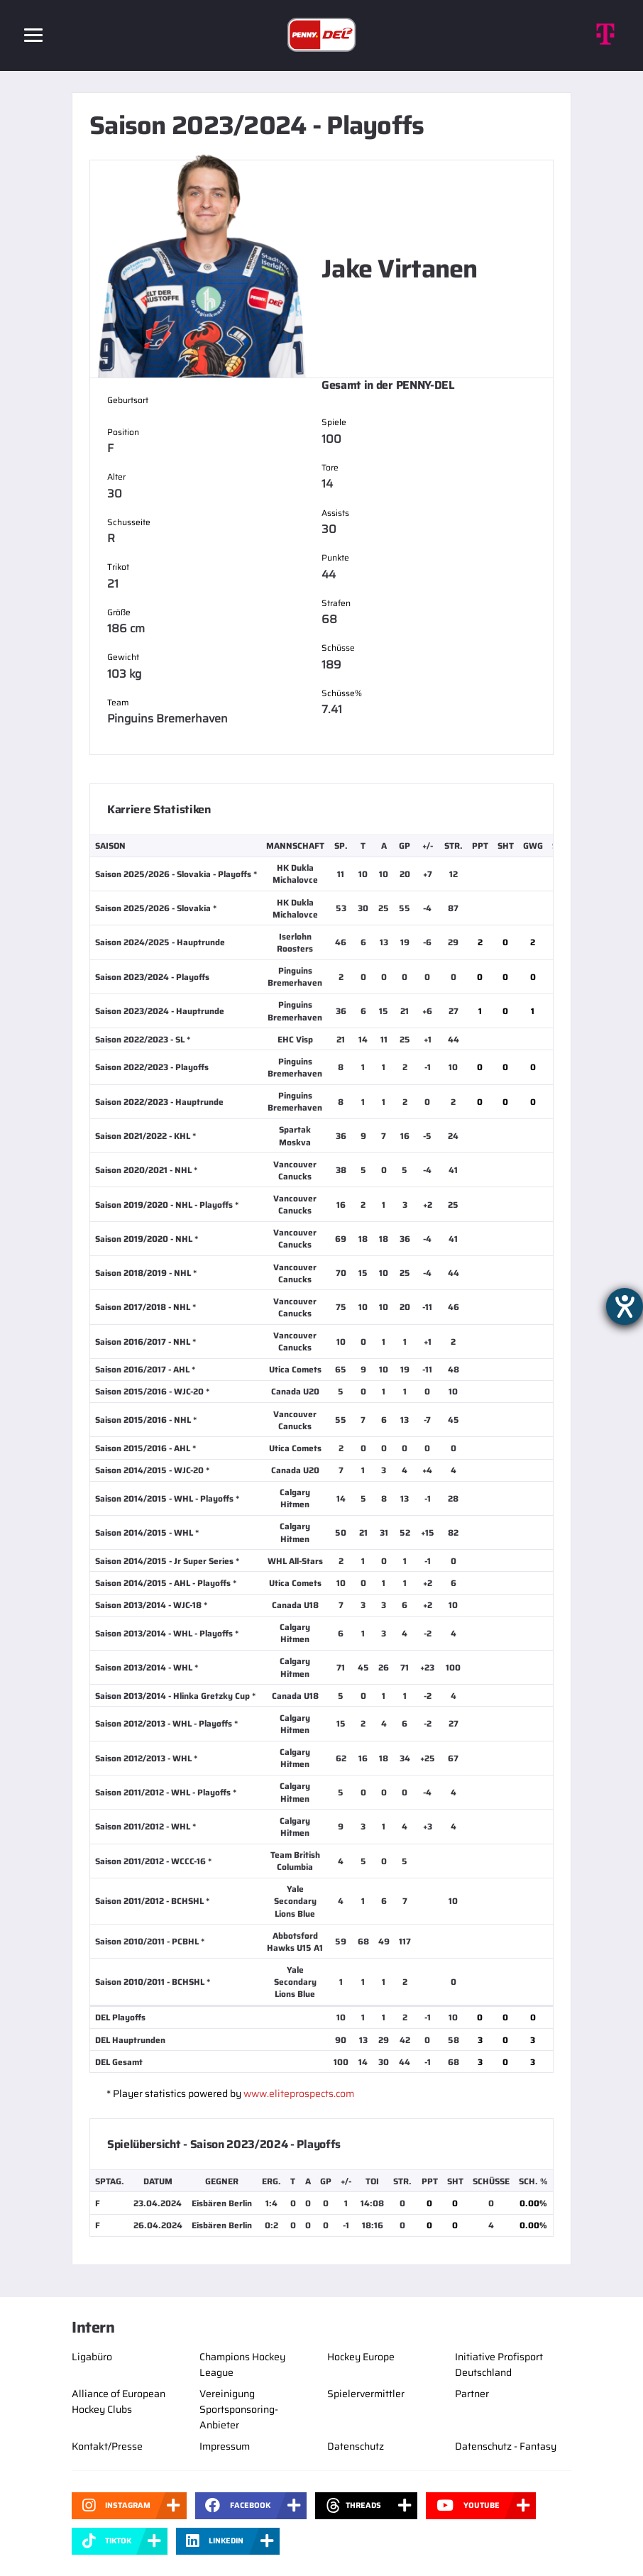  Describe the element at coordinates (624, 1306) in the screenshot. I see `[Barrierefreiheit-Einstellungen öffnen]` at that location.